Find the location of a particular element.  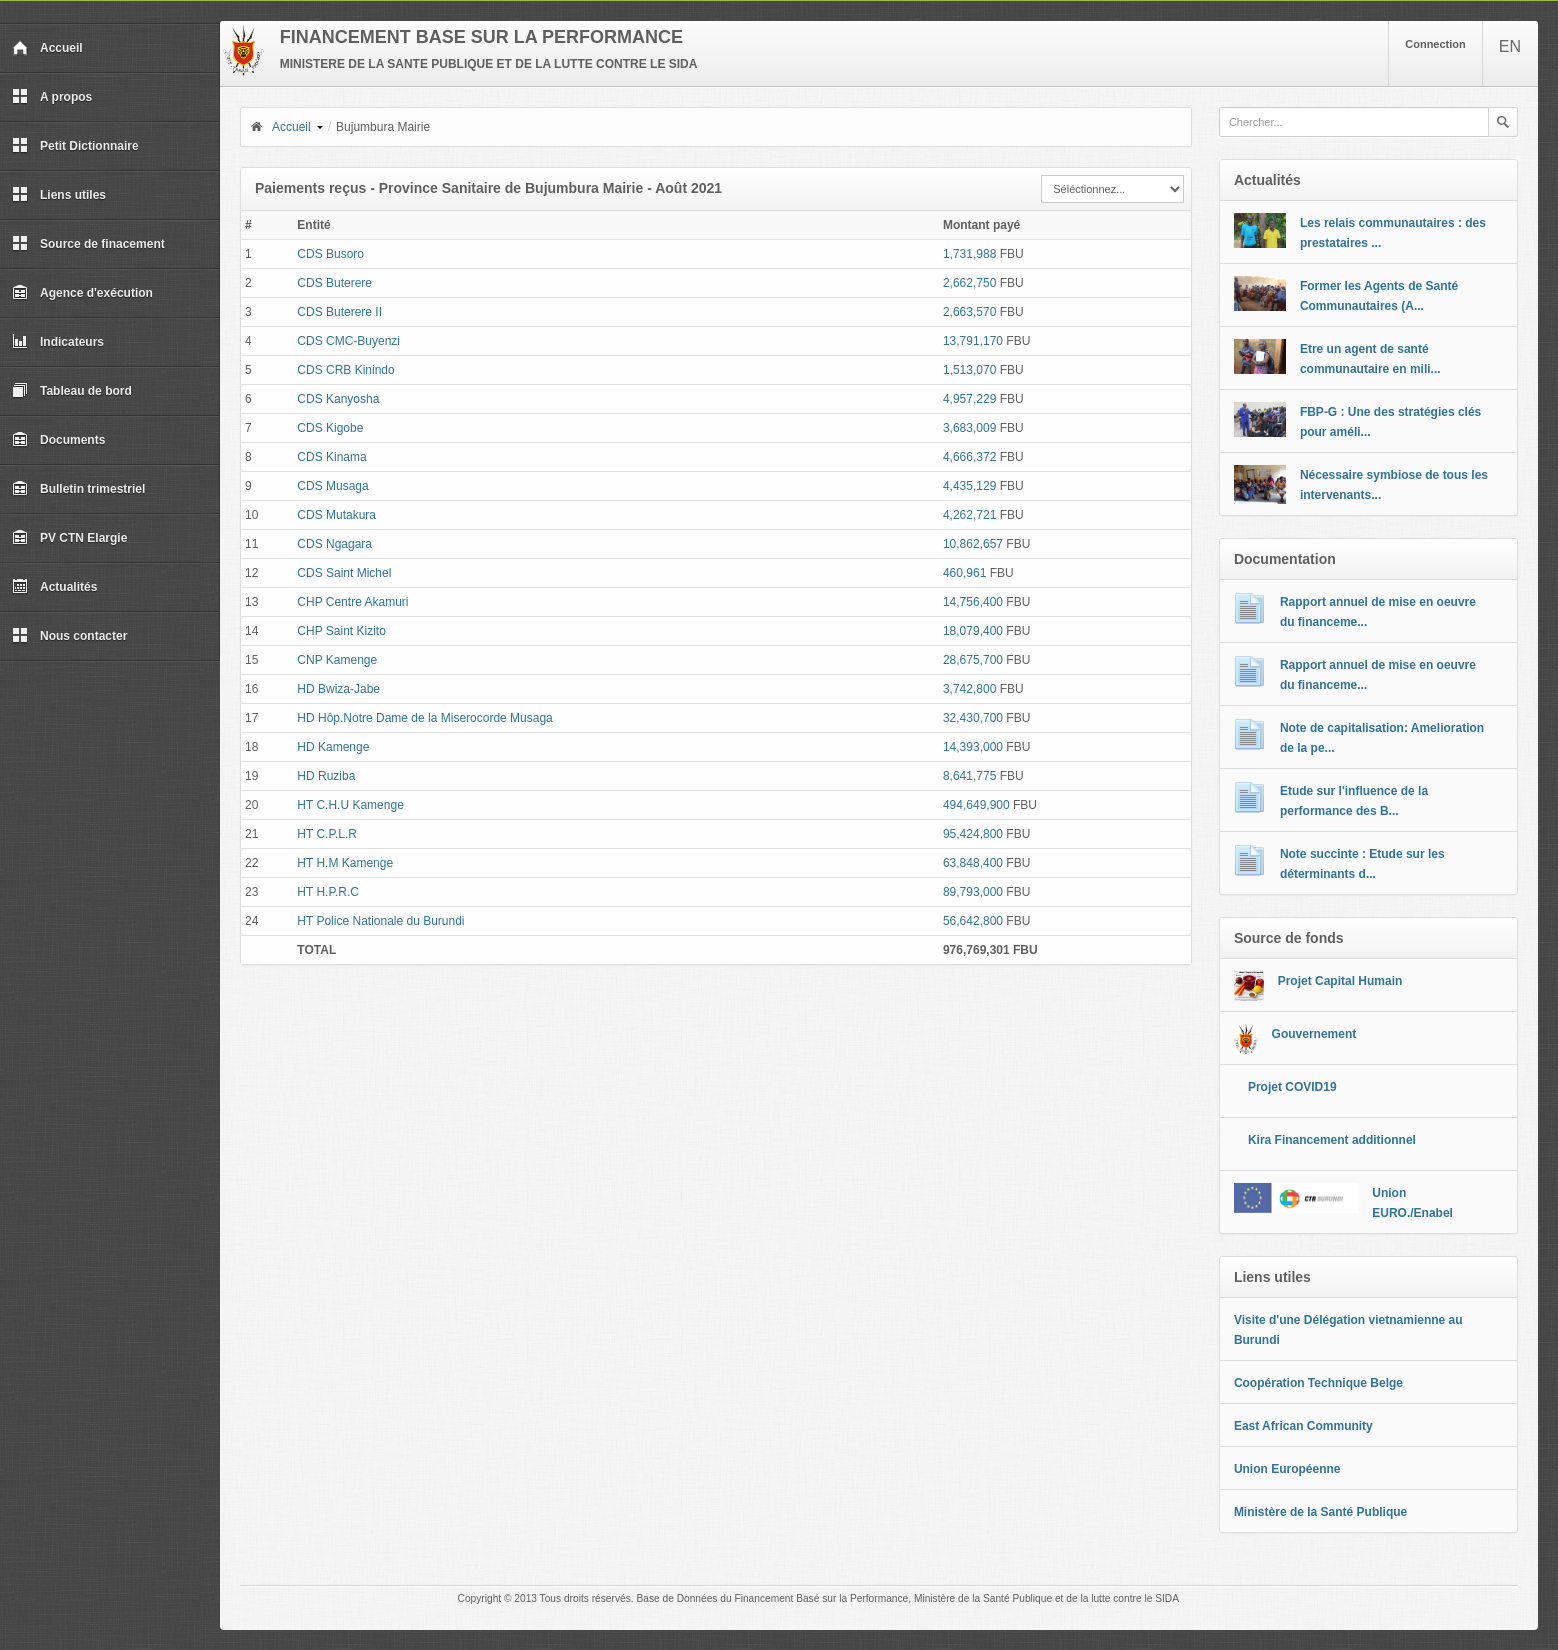

Tableau de bord is located at coordinates (72, 391).